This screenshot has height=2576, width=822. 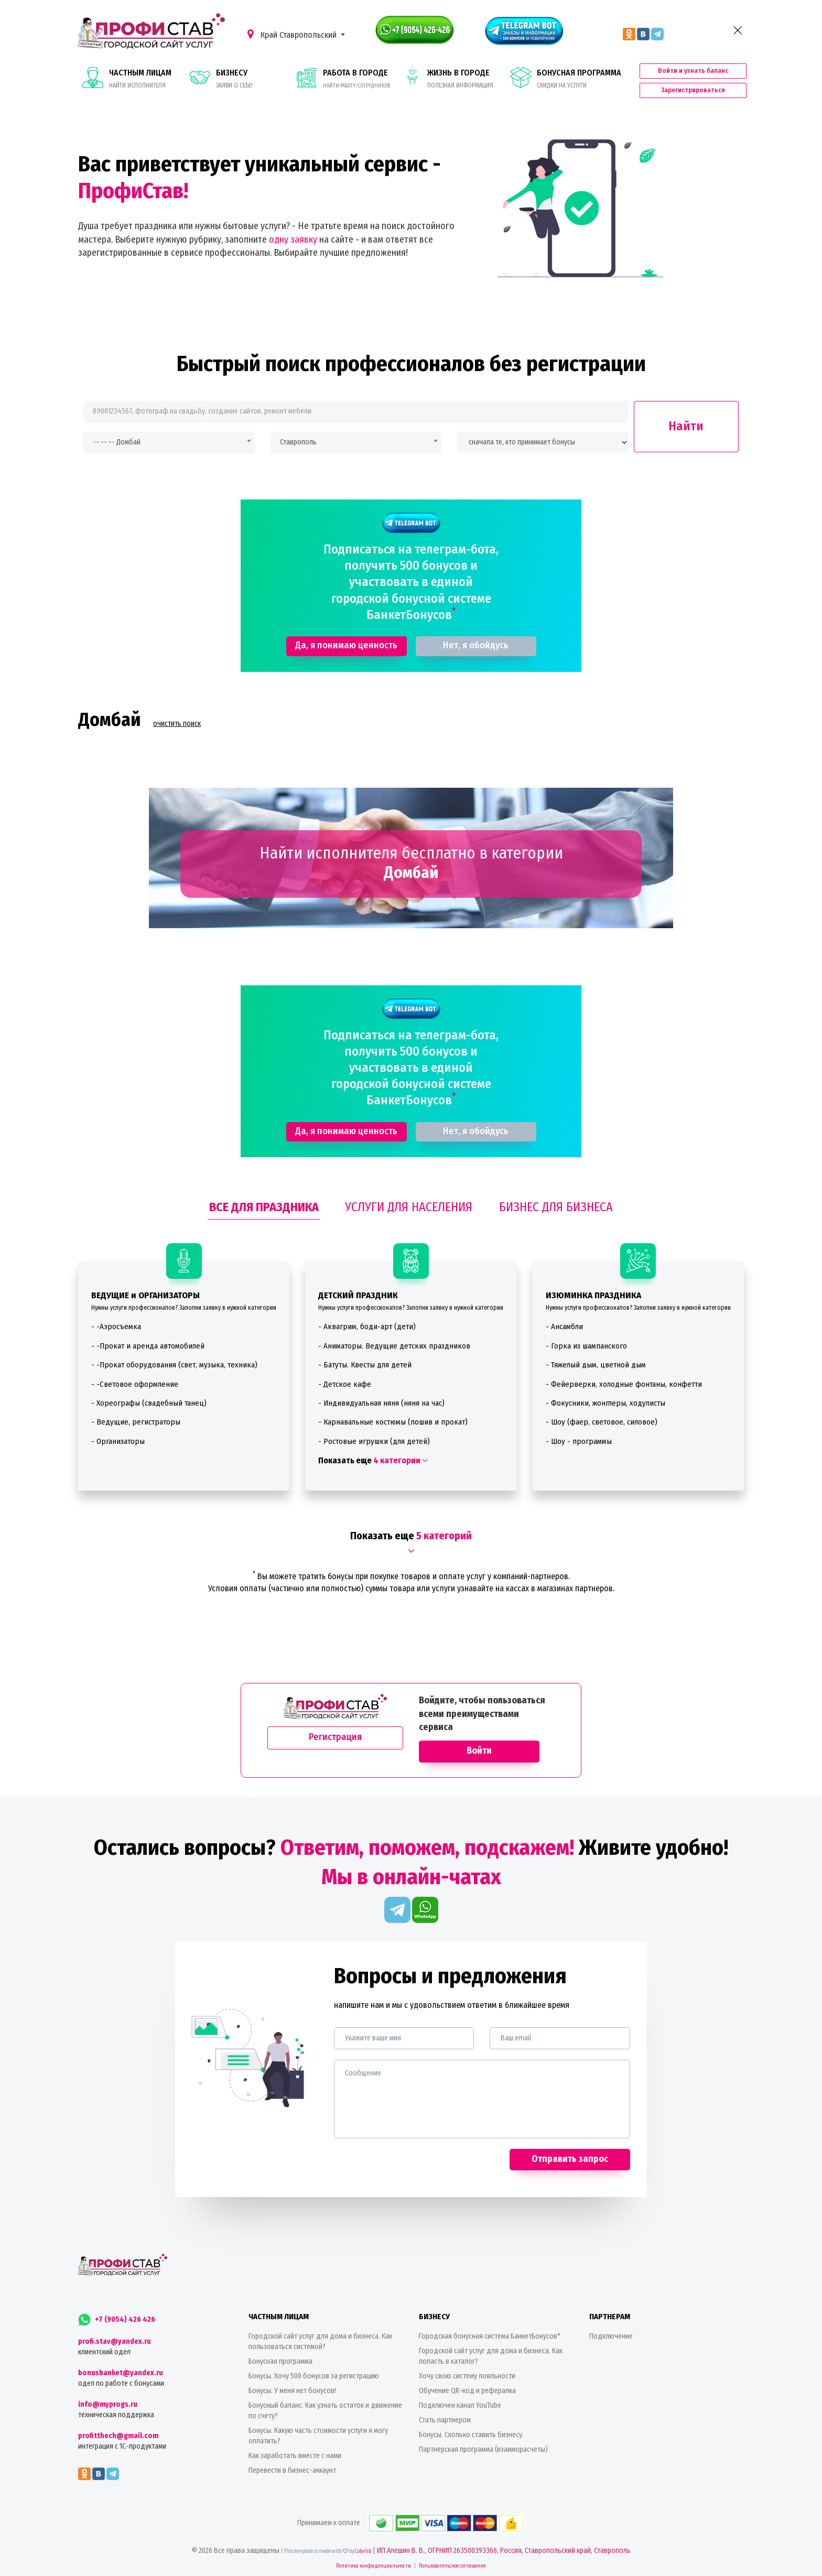 What do you see at coordinates (174, 1364) in the screenshot?
I see `- -Прокат оборудования (свет, музыка, техника)` at bounding box center [174, 1364].